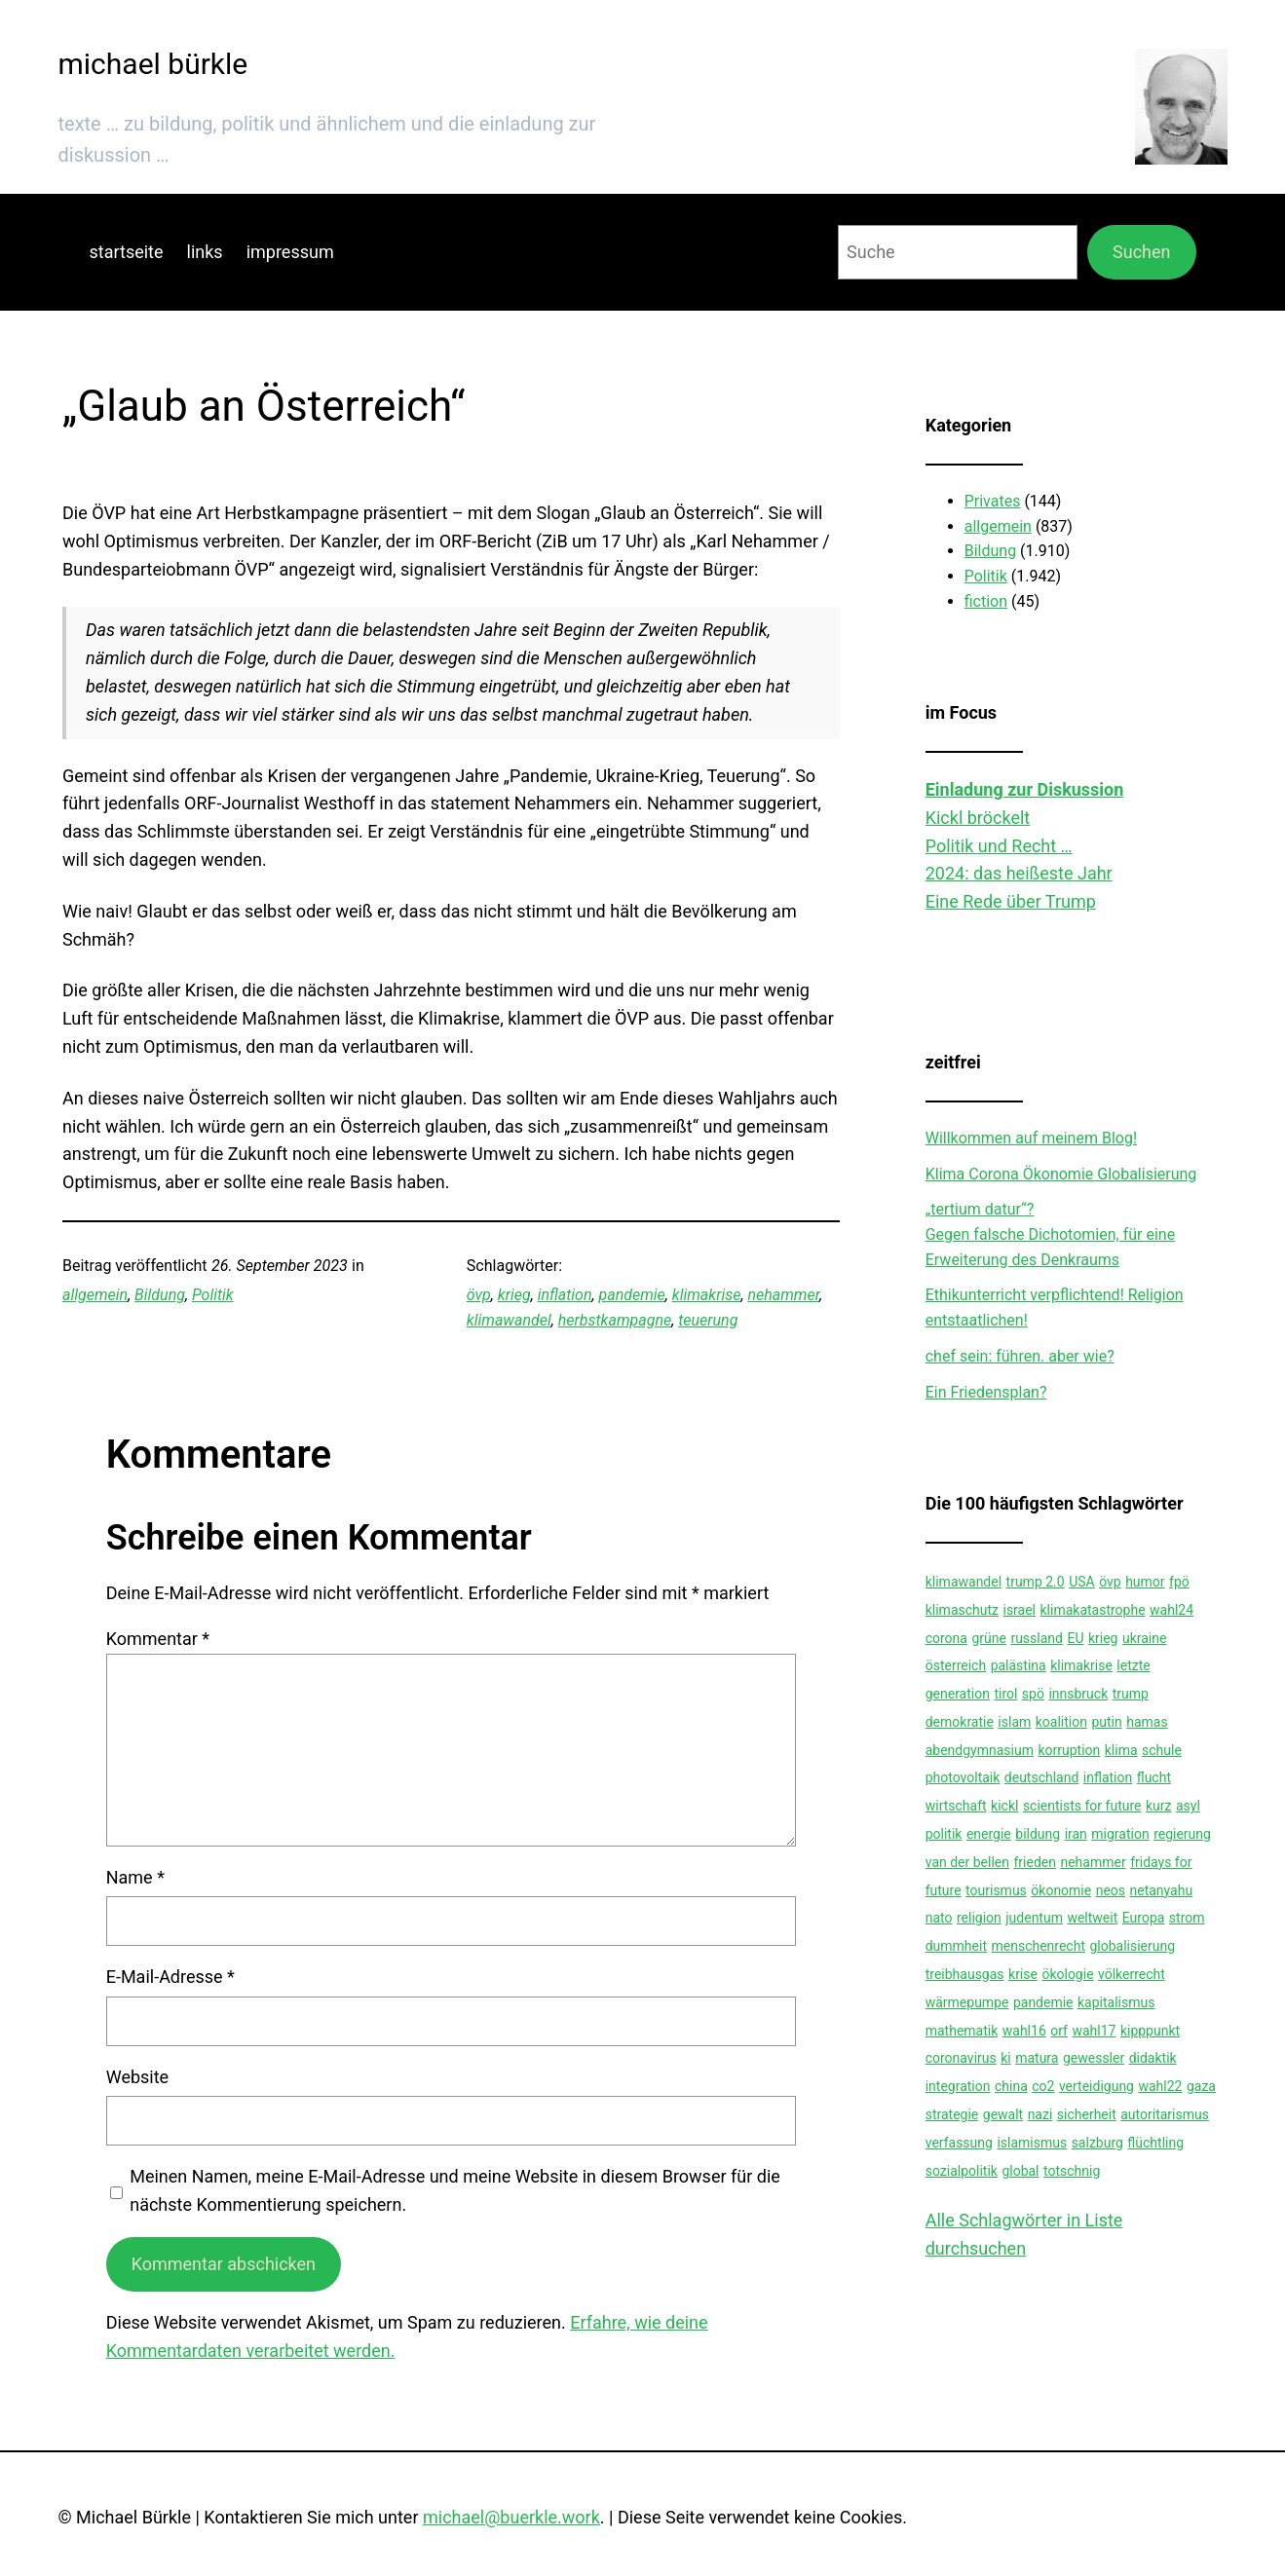 Image resolution: width=1285 pixels, height=2576 pixels. What do you see at coordinates (967, 2002) in the screenshot?
I see `wärmepumpe` at bounding box center [967, 2002].